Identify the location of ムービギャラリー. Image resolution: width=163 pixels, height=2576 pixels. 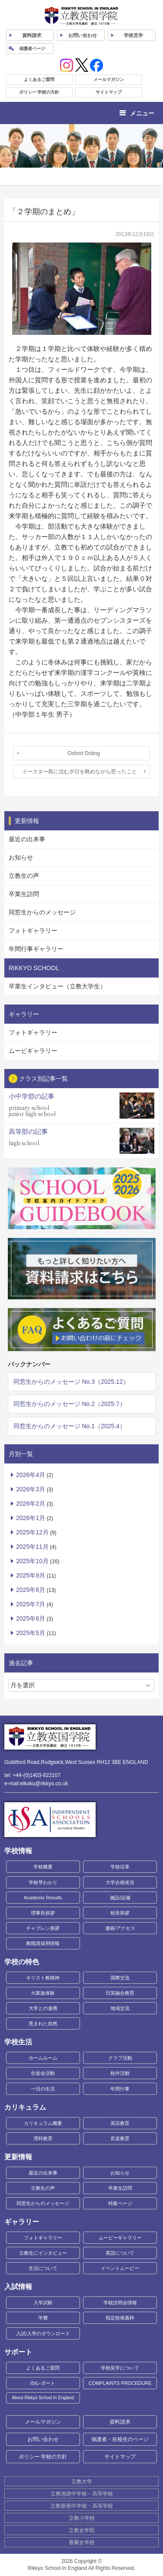
(33, 1050).